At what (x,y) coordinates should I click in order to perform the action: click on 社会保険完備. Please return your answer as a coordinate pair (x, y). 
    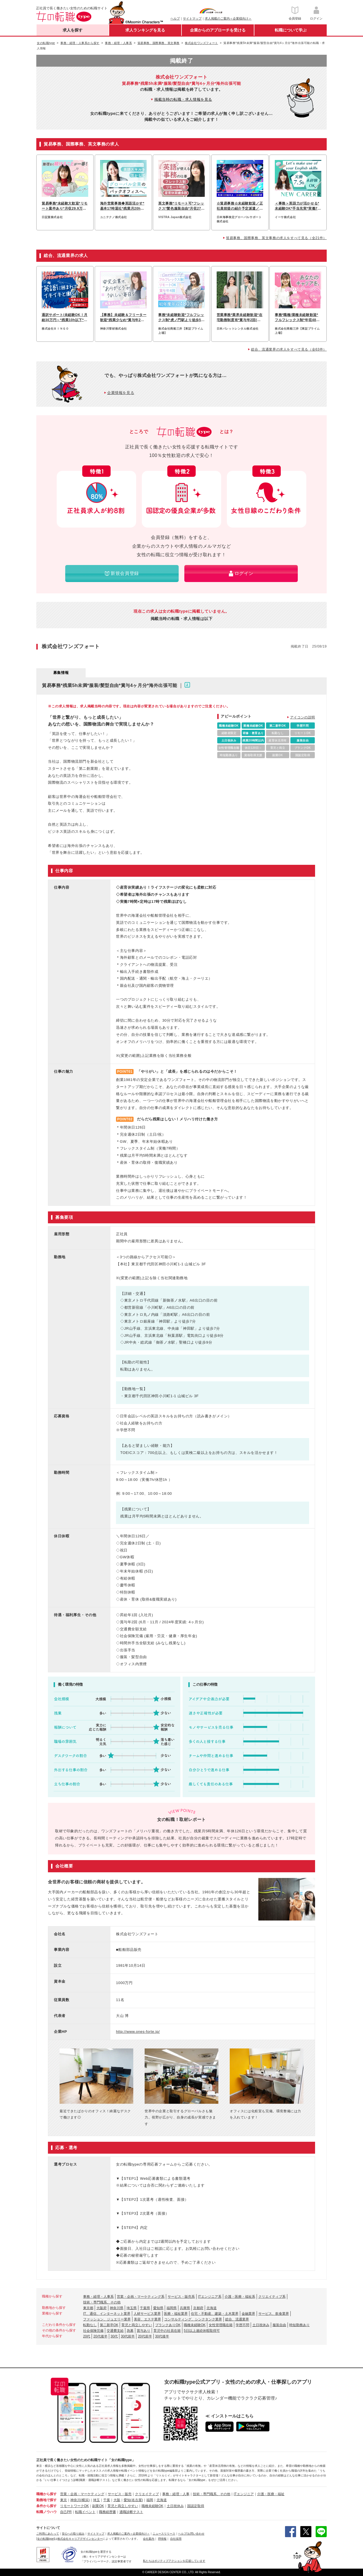
    Looking at the image, I should click on (93, 2331).